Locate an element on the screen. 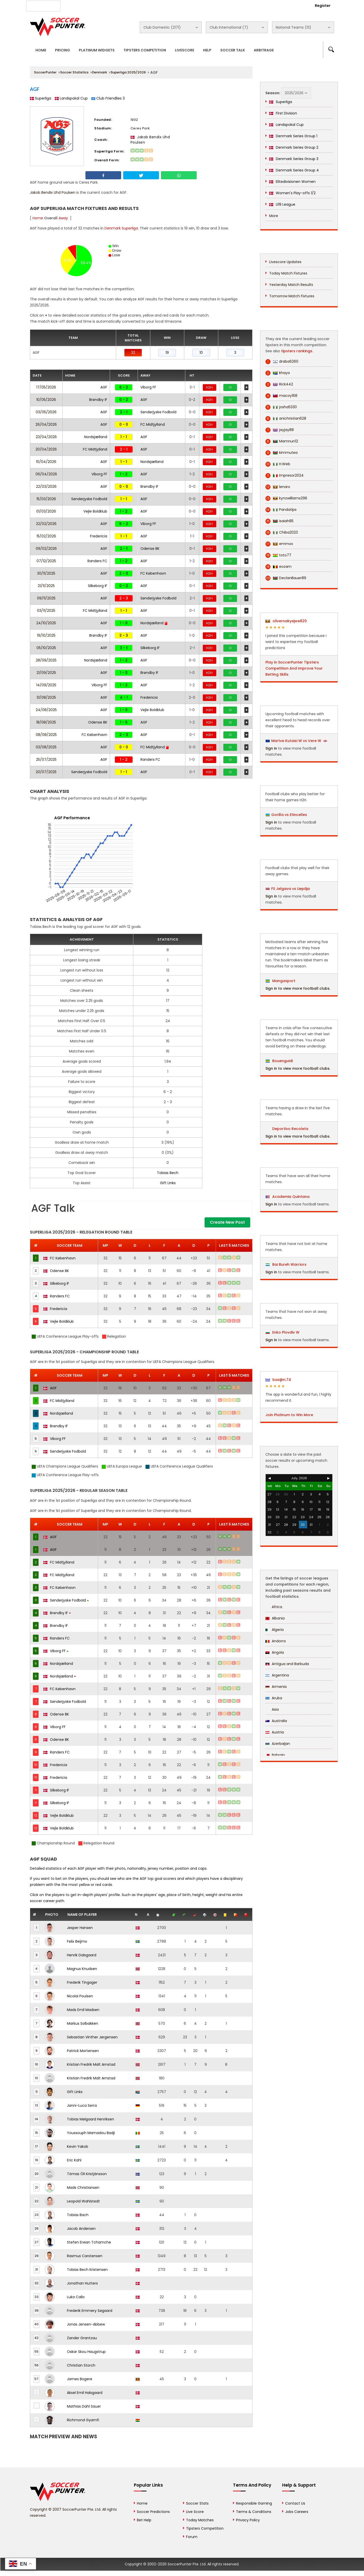 This screenshot has height=2576, width=364. Enko Plovdiv W is located at coordinates (282, 1332).